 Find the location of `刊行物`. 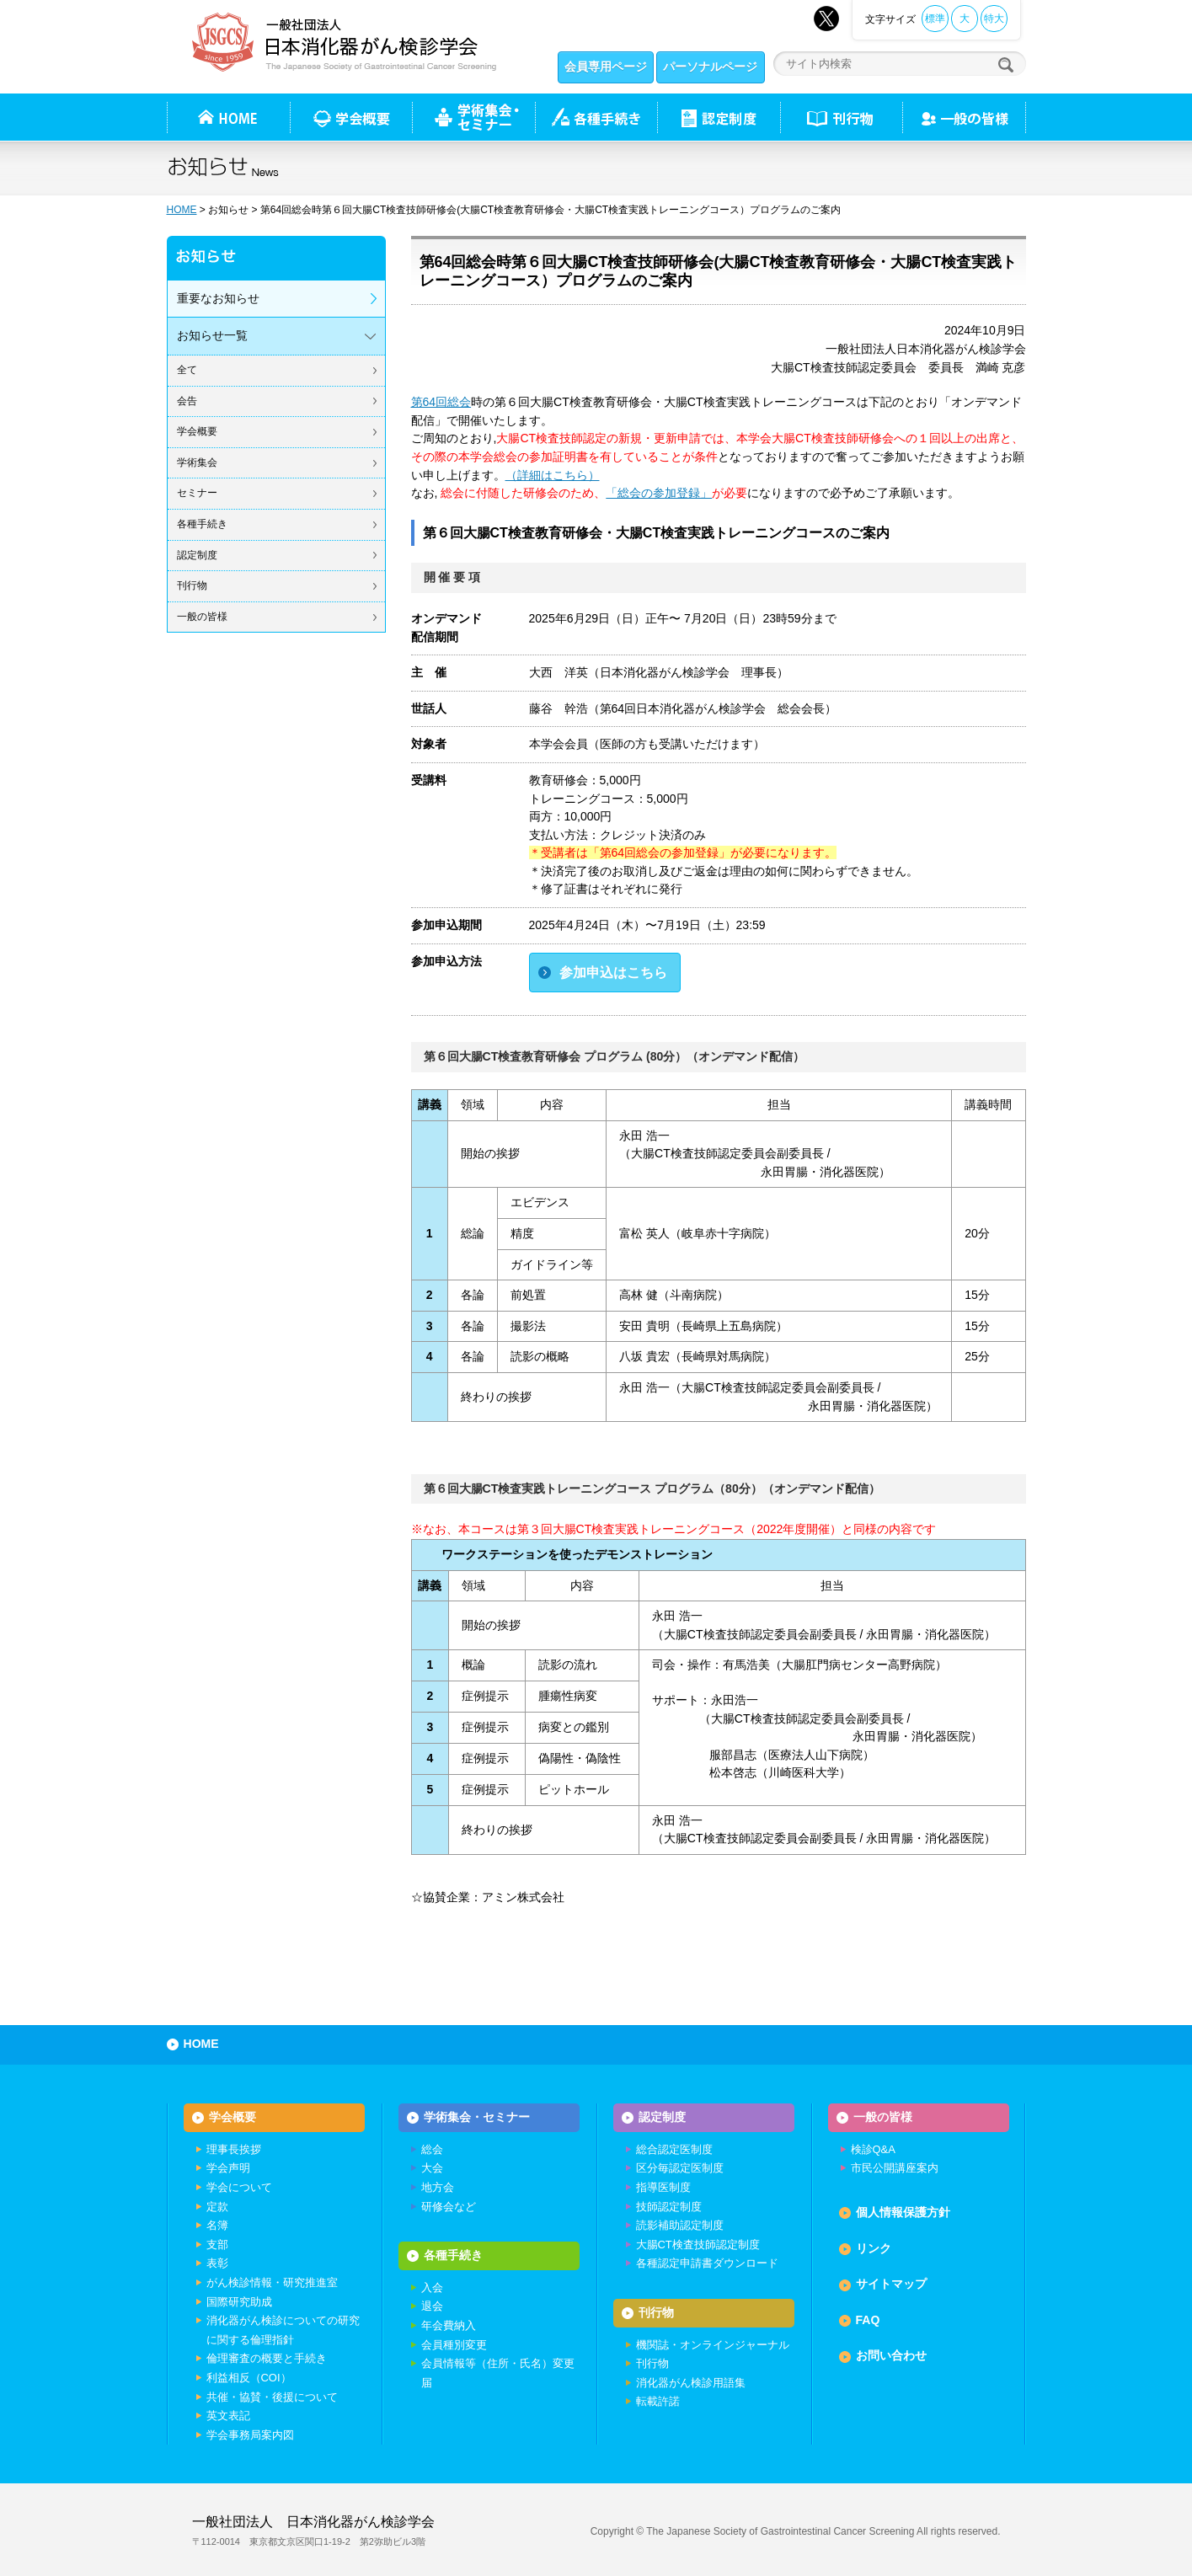

刊行物 is located at coordinates (841, 117).